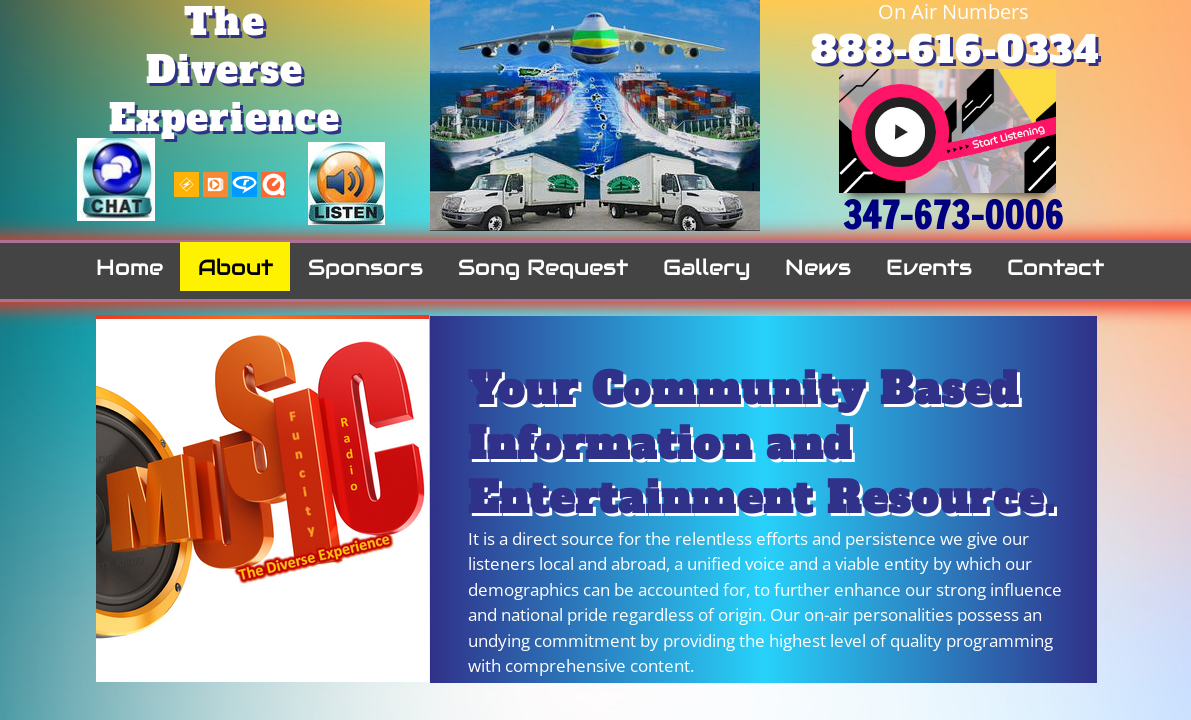  Describe the element at coordinates (235, 267) in the screenshot. I see `About` at that location.